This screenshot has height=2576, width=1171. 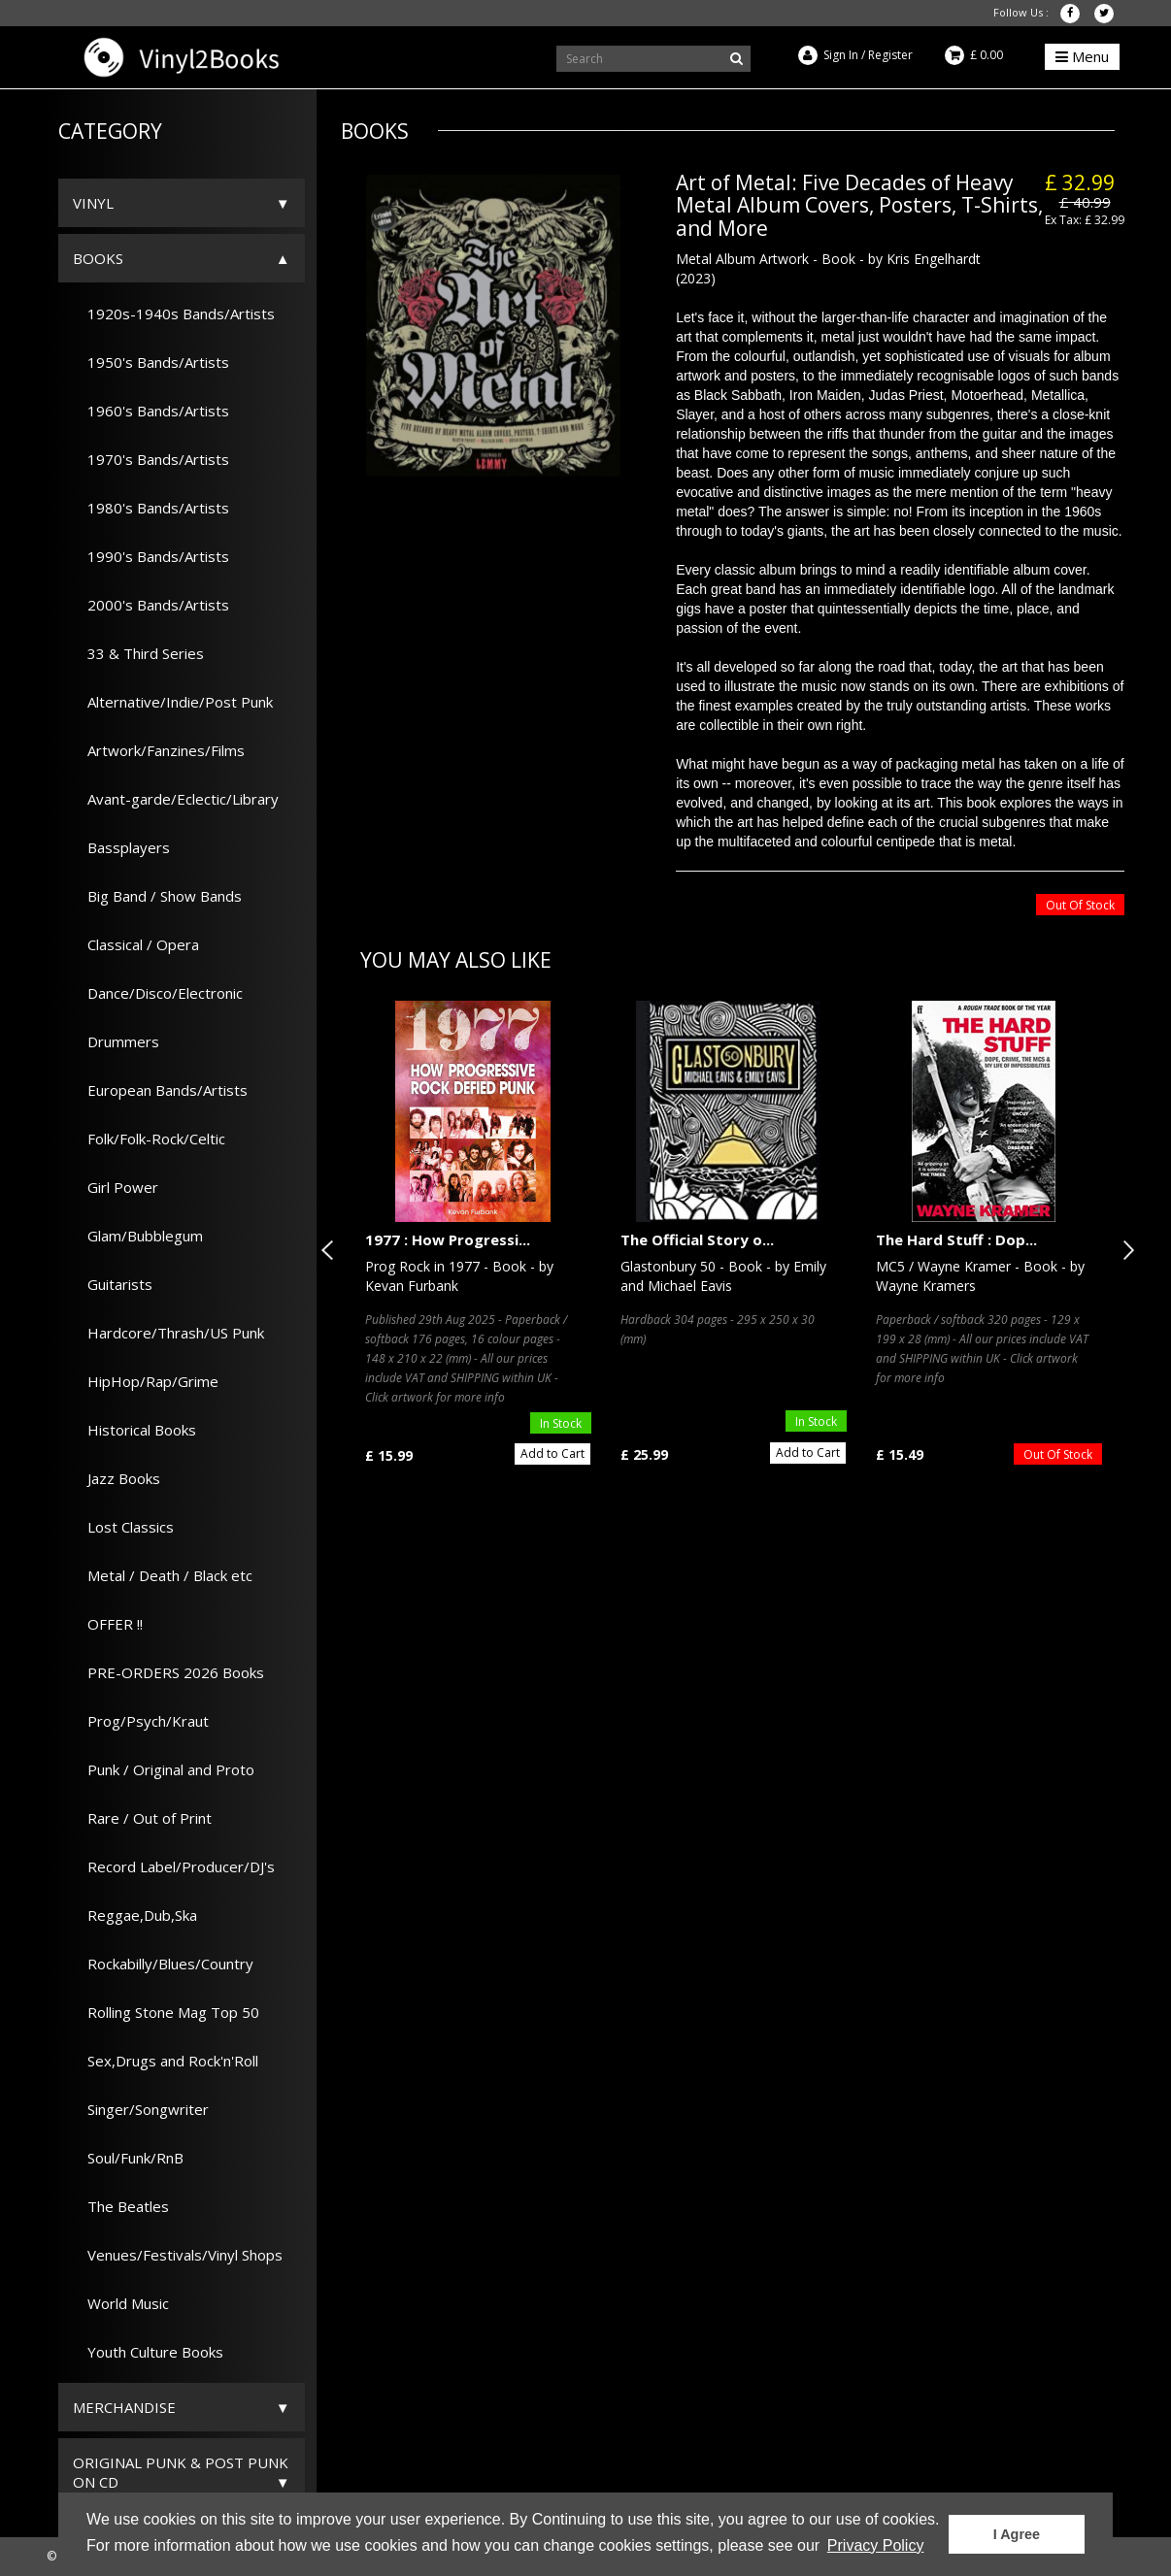 What do you see at coordinates (840, 55) in the screenshot?
I see `Sign In` at bounding box center [840, 55].